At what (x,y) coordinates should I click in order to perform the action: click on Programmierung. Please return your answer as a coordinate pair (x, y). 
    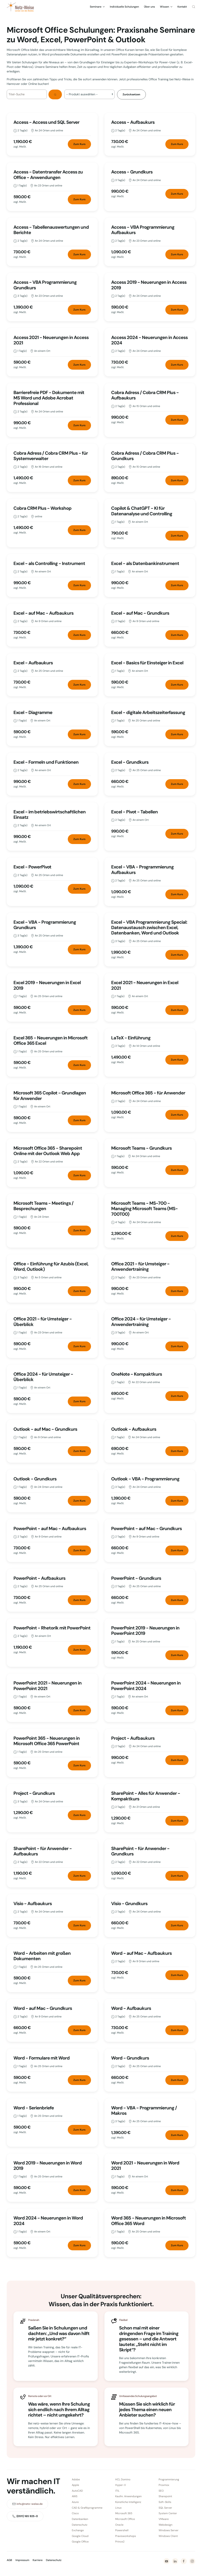
    Looking at the image, I should click on (169, 2479).